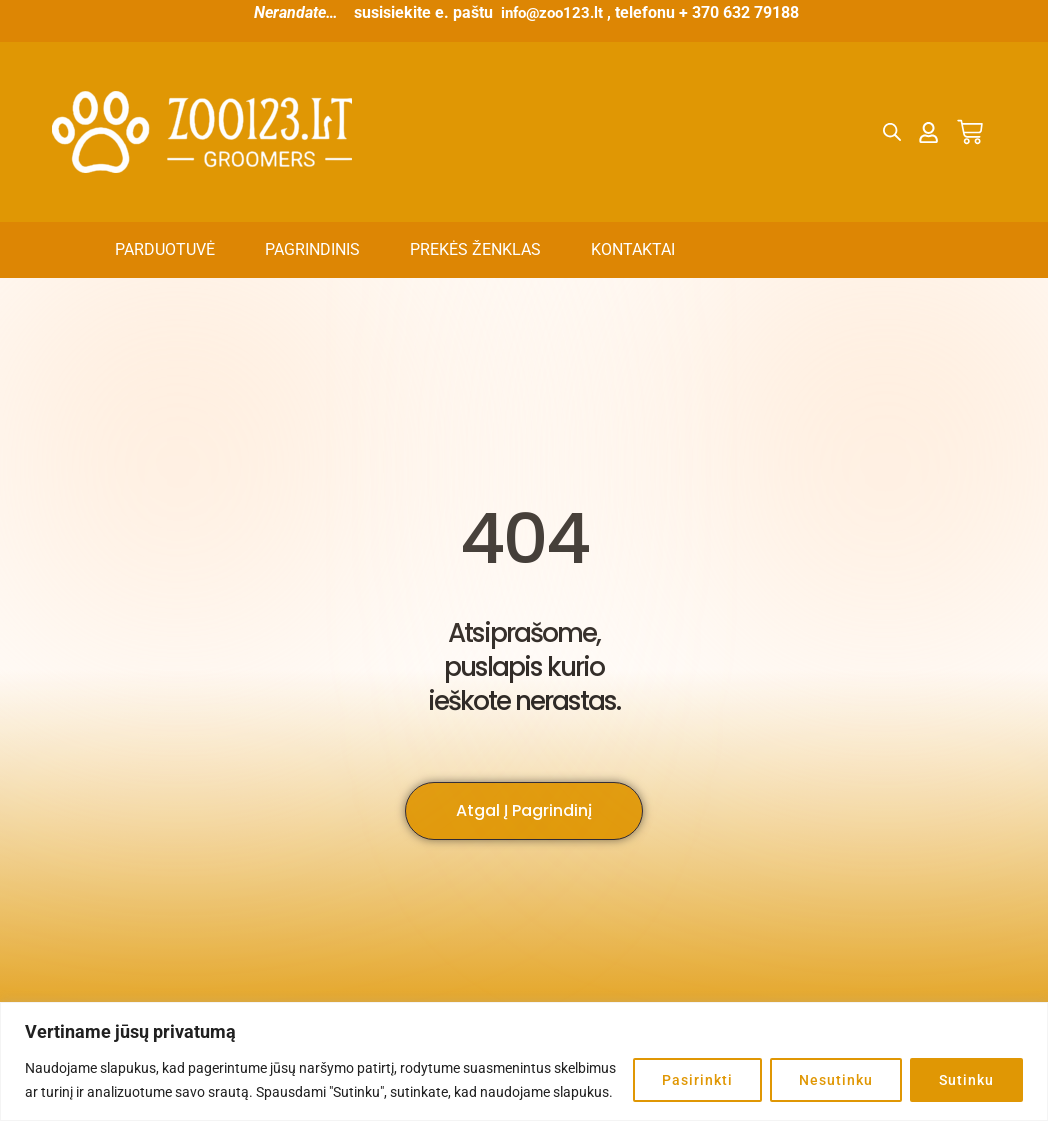  What do you see at coordinates (892, 132) in the screenshot?
I see `[Open search bar]` at bounding box center [892, 132].